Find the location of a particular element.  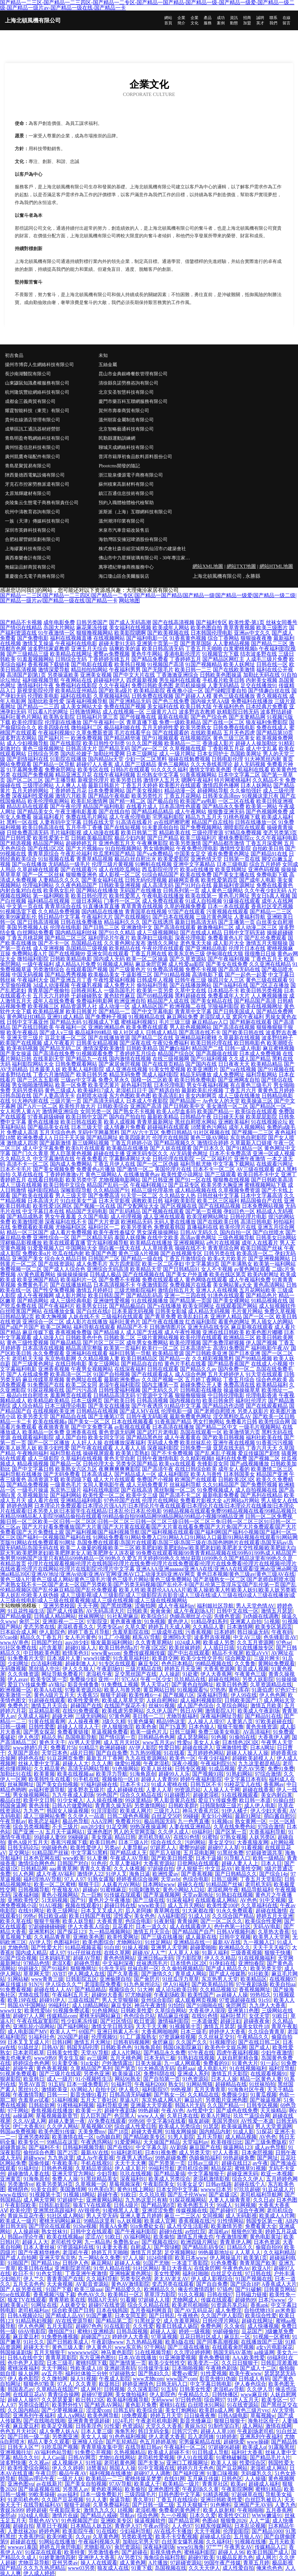

三级无码网站 is located at coordinates (91, 1716).